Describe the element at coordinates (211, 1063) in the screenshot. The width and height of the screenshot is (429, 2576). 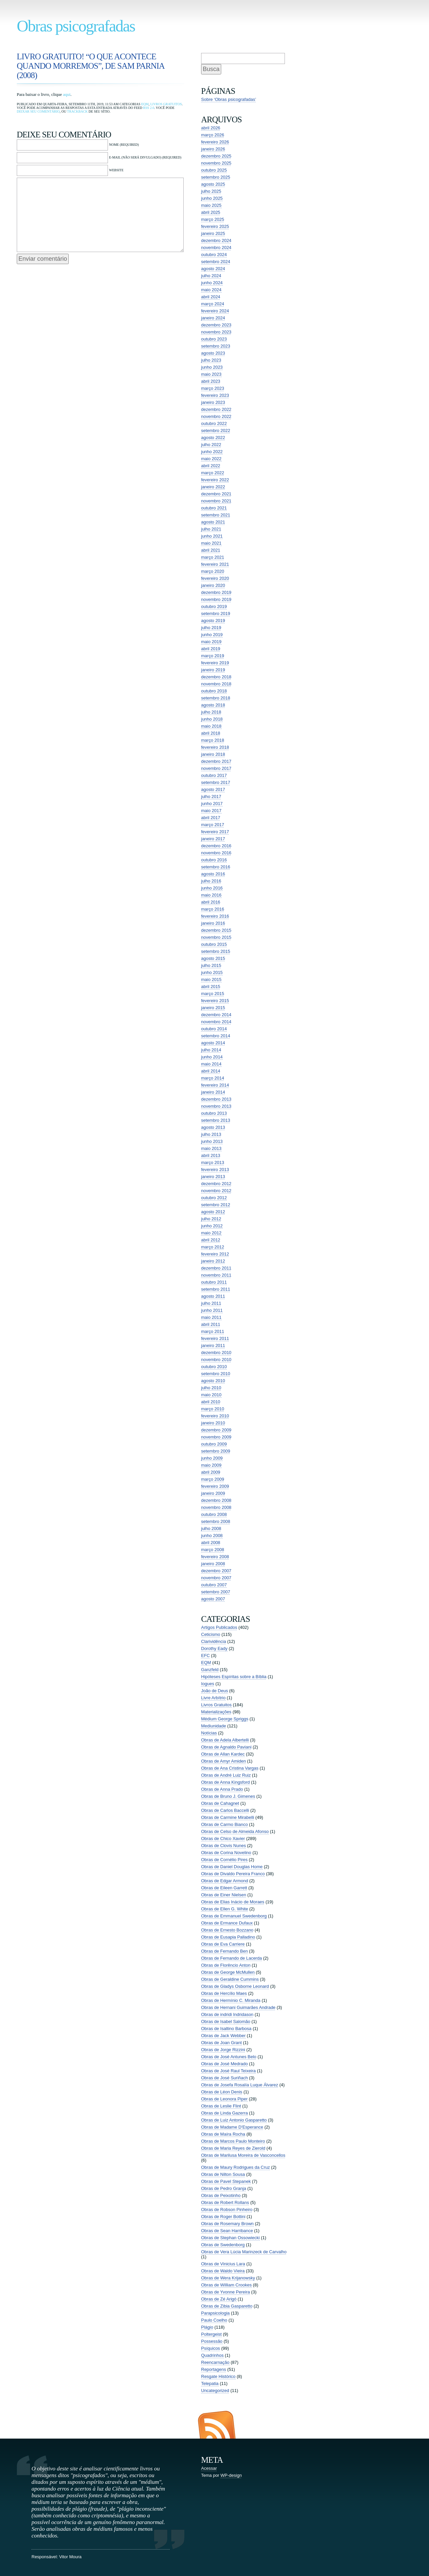
I see `maio 2014` at that location.